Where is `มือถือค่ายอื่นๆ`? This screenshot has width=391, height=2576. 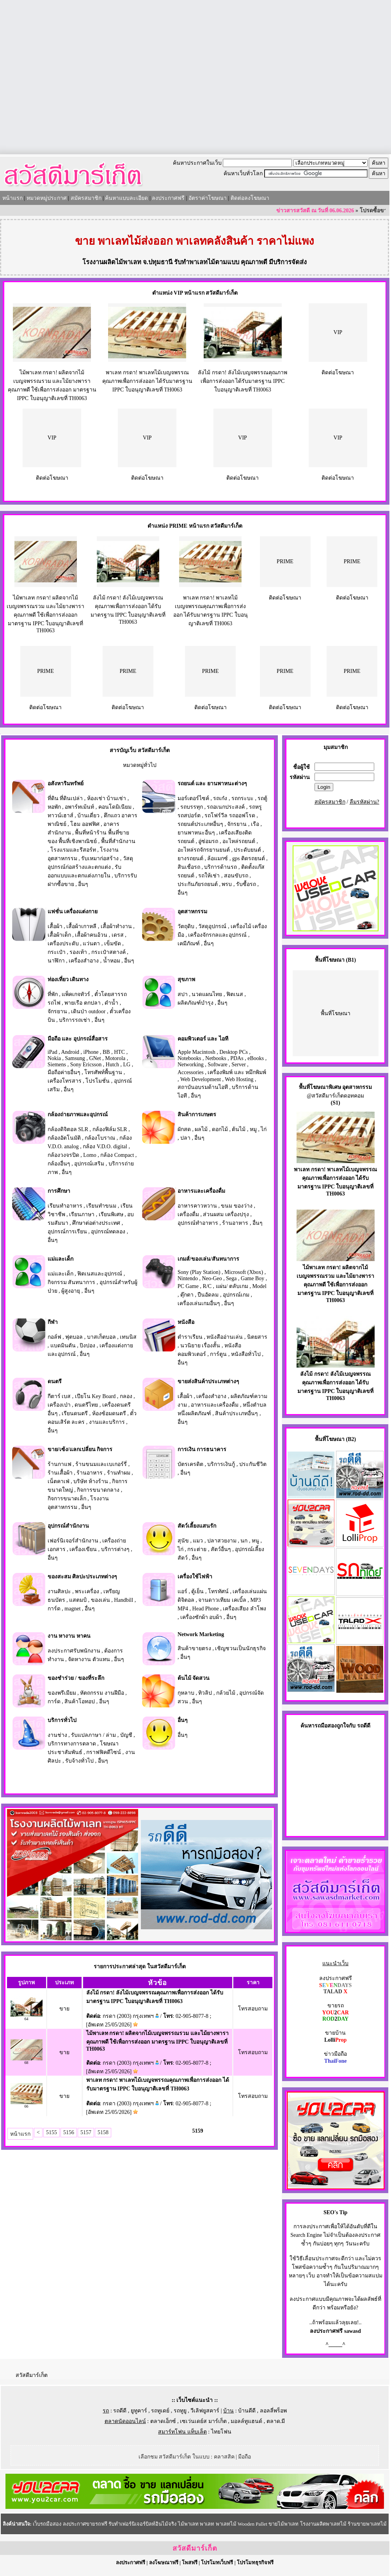 มือถือค่ายอื่นๆ is located at coordinates (64, 1072).